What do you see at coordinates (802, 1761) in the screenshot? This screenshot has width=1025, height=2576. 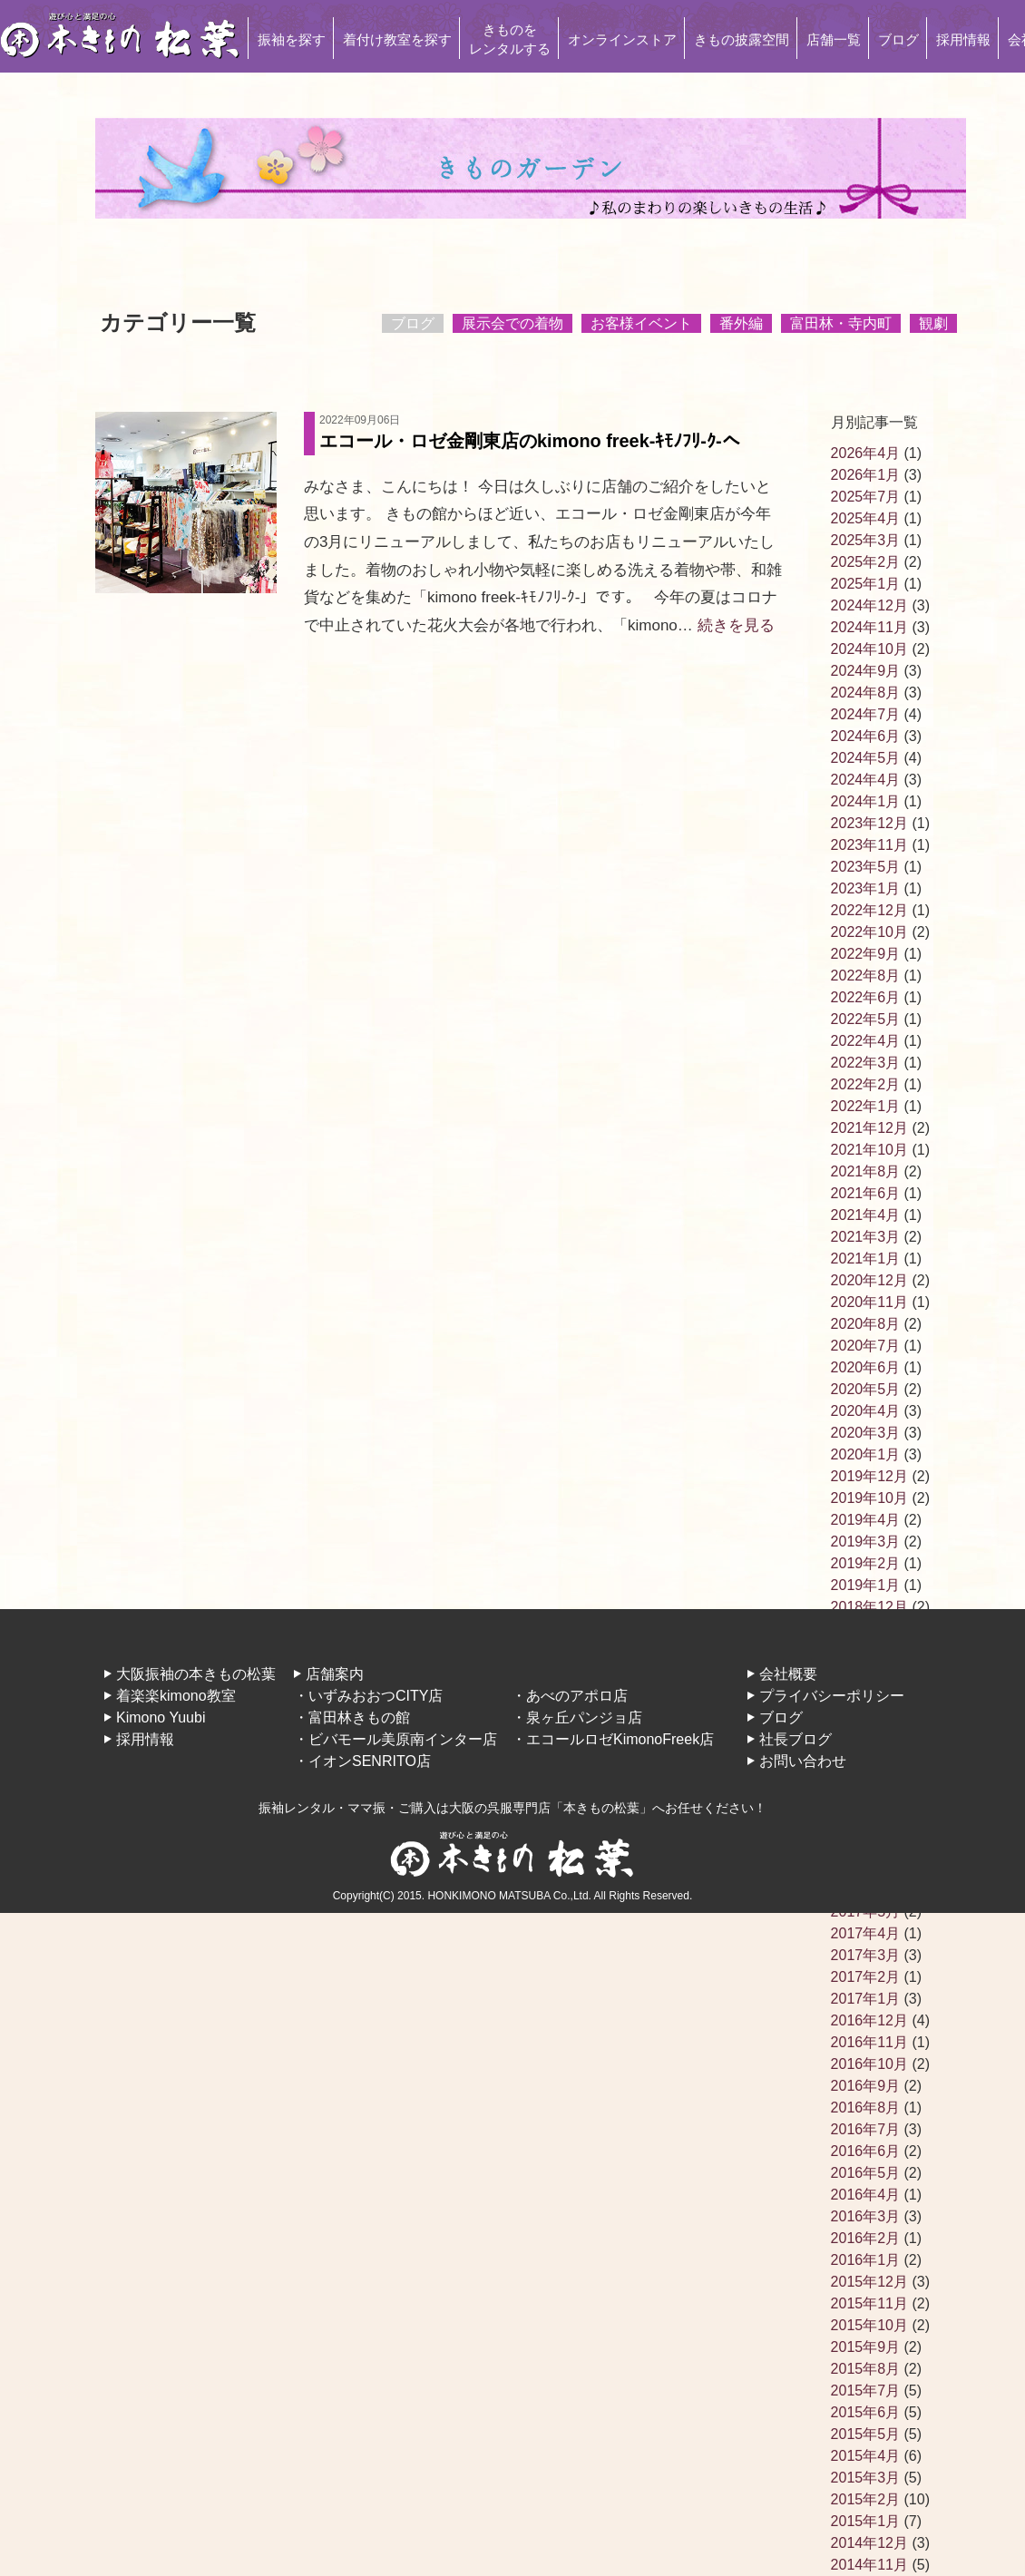 I see `お問い合わせ` at bounding box center [802, 1761].